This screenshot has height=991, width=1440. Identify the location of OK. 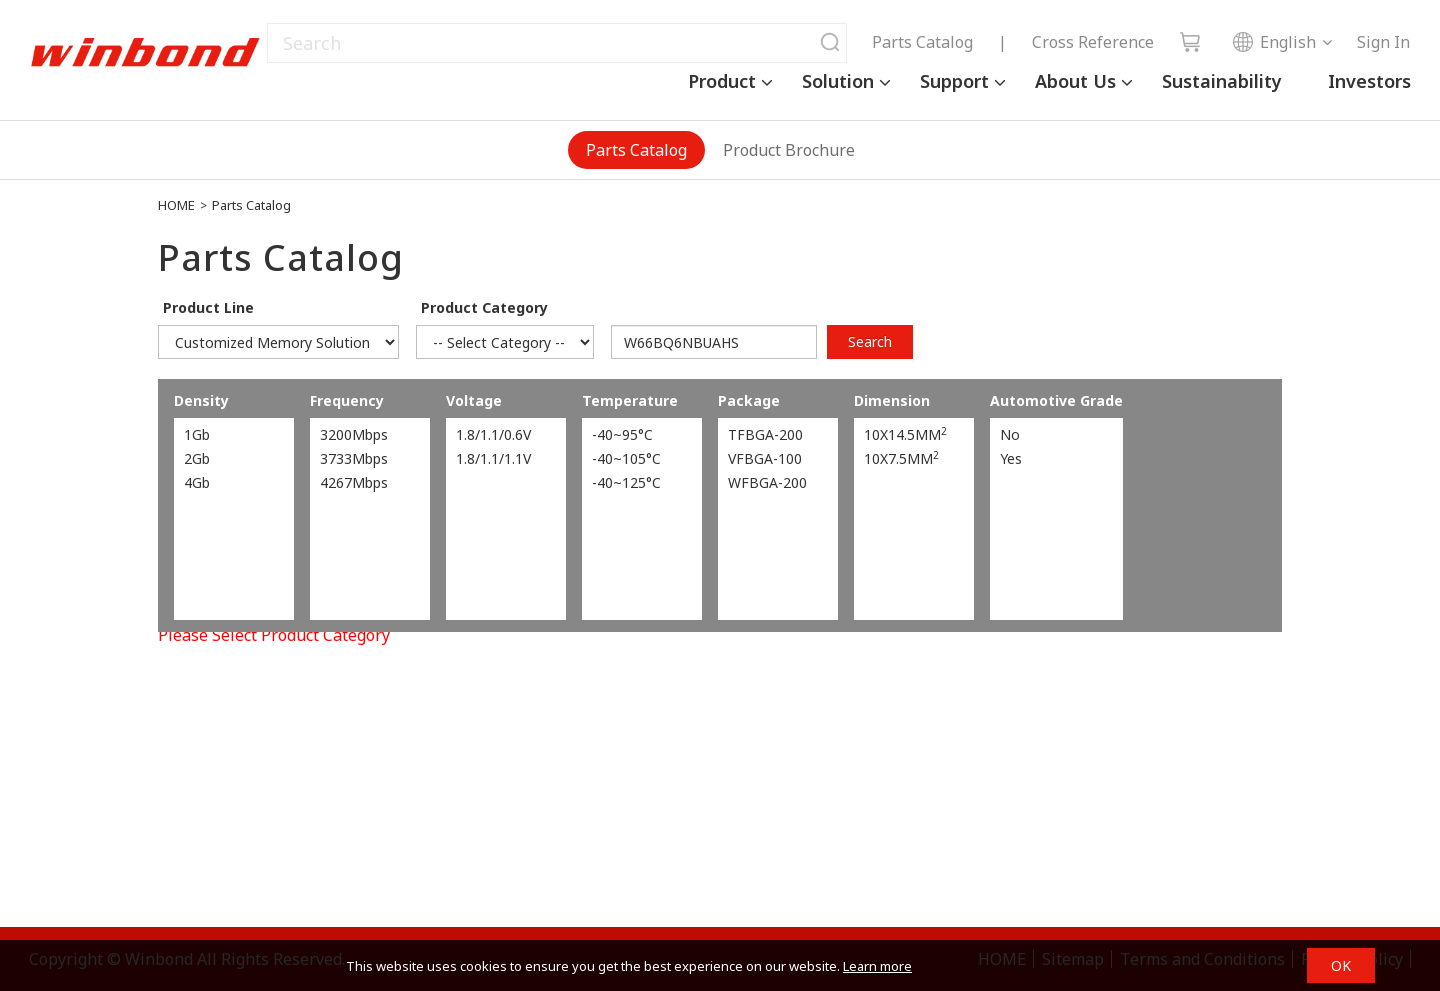
(1341, 965).